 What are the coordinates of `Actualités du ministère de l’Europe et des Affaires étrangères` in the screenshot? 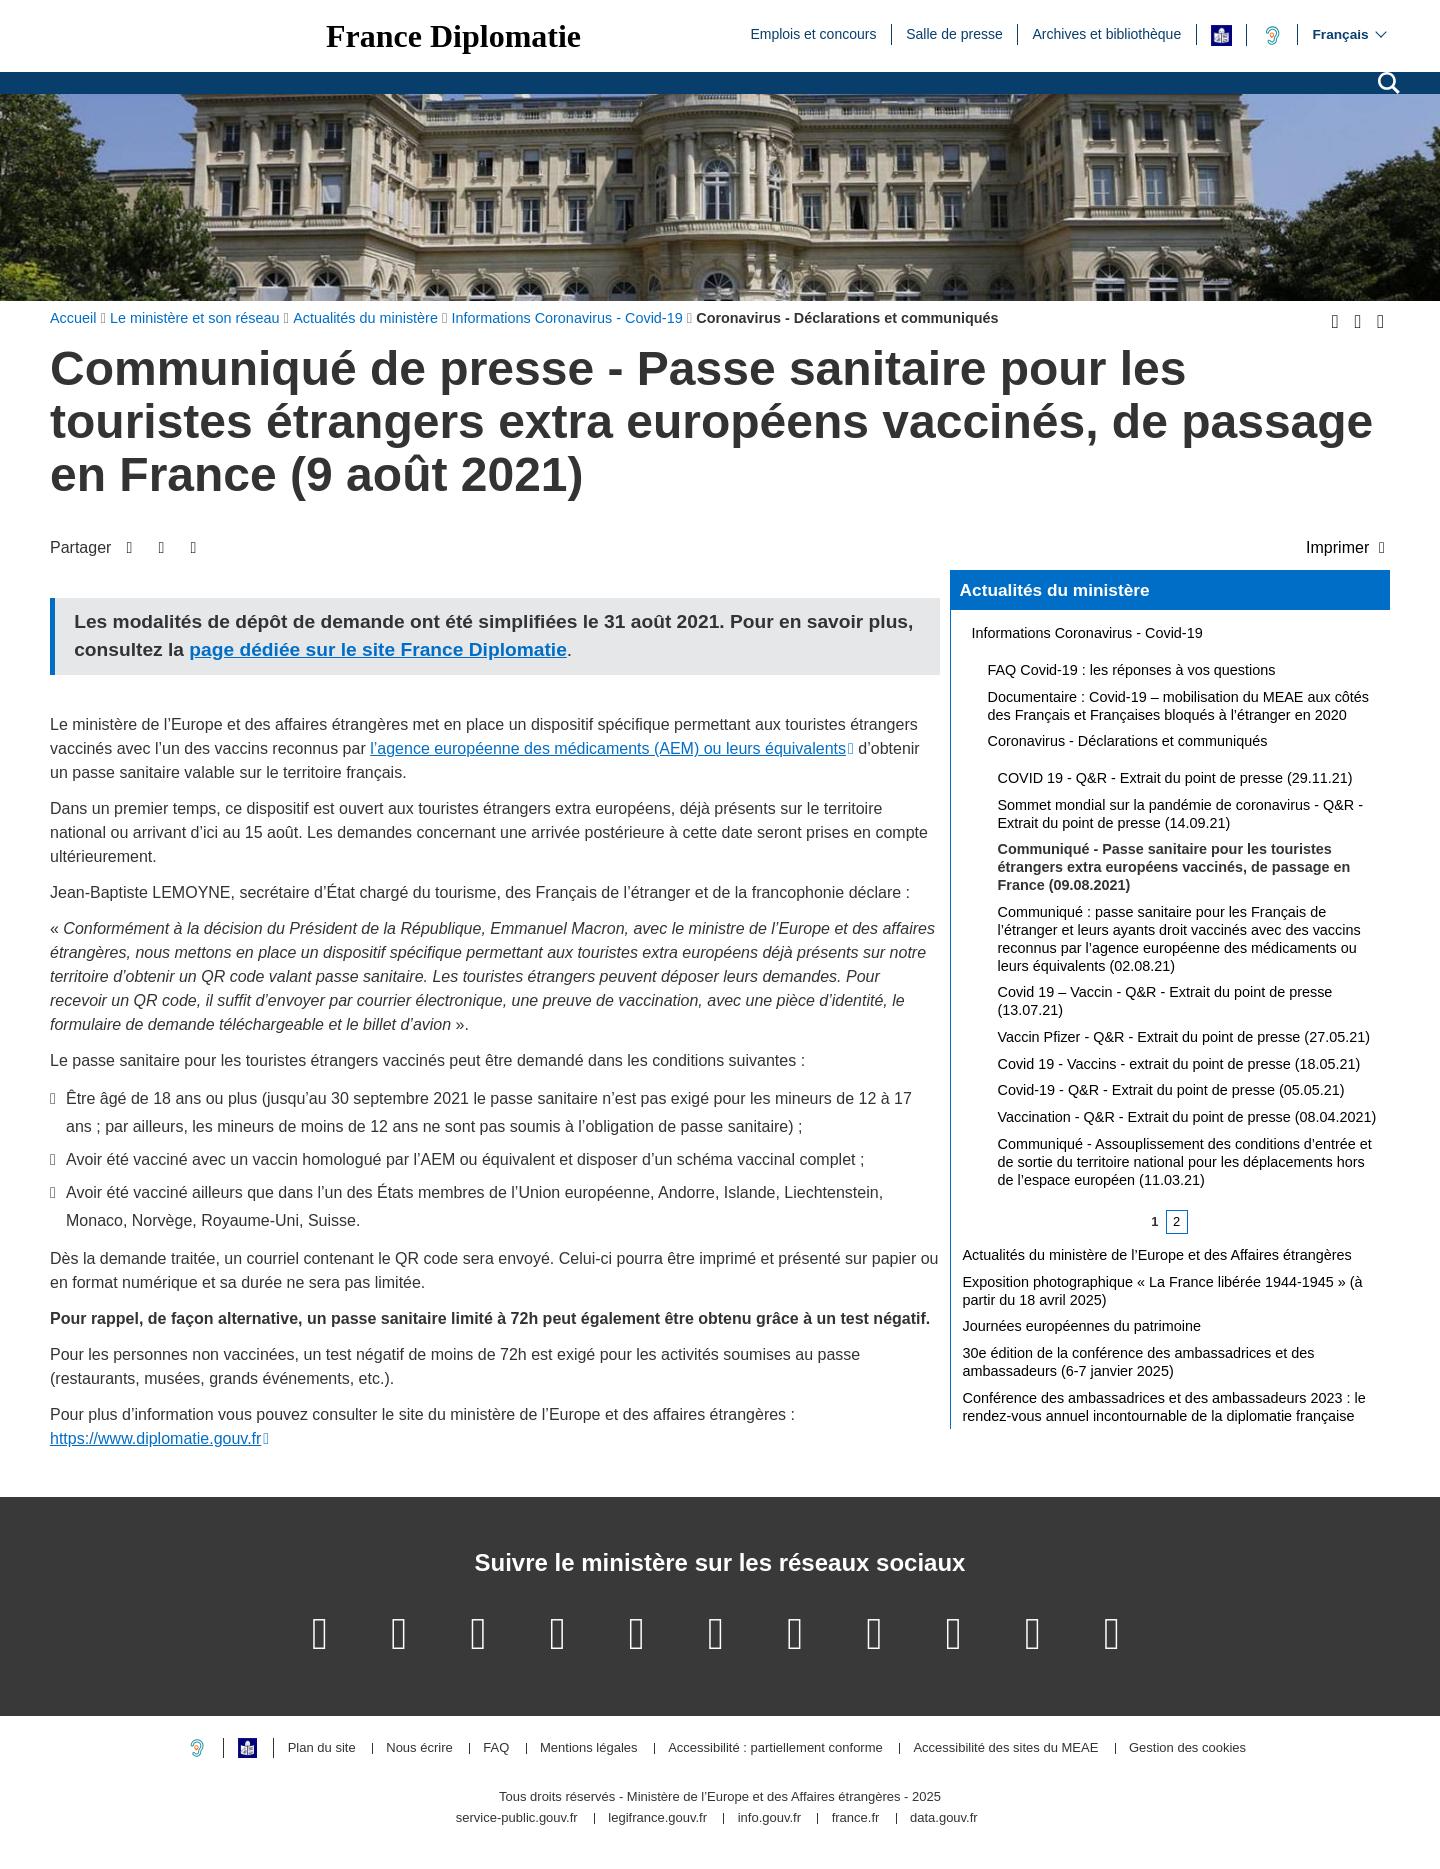 It's located at (1157, 1255).